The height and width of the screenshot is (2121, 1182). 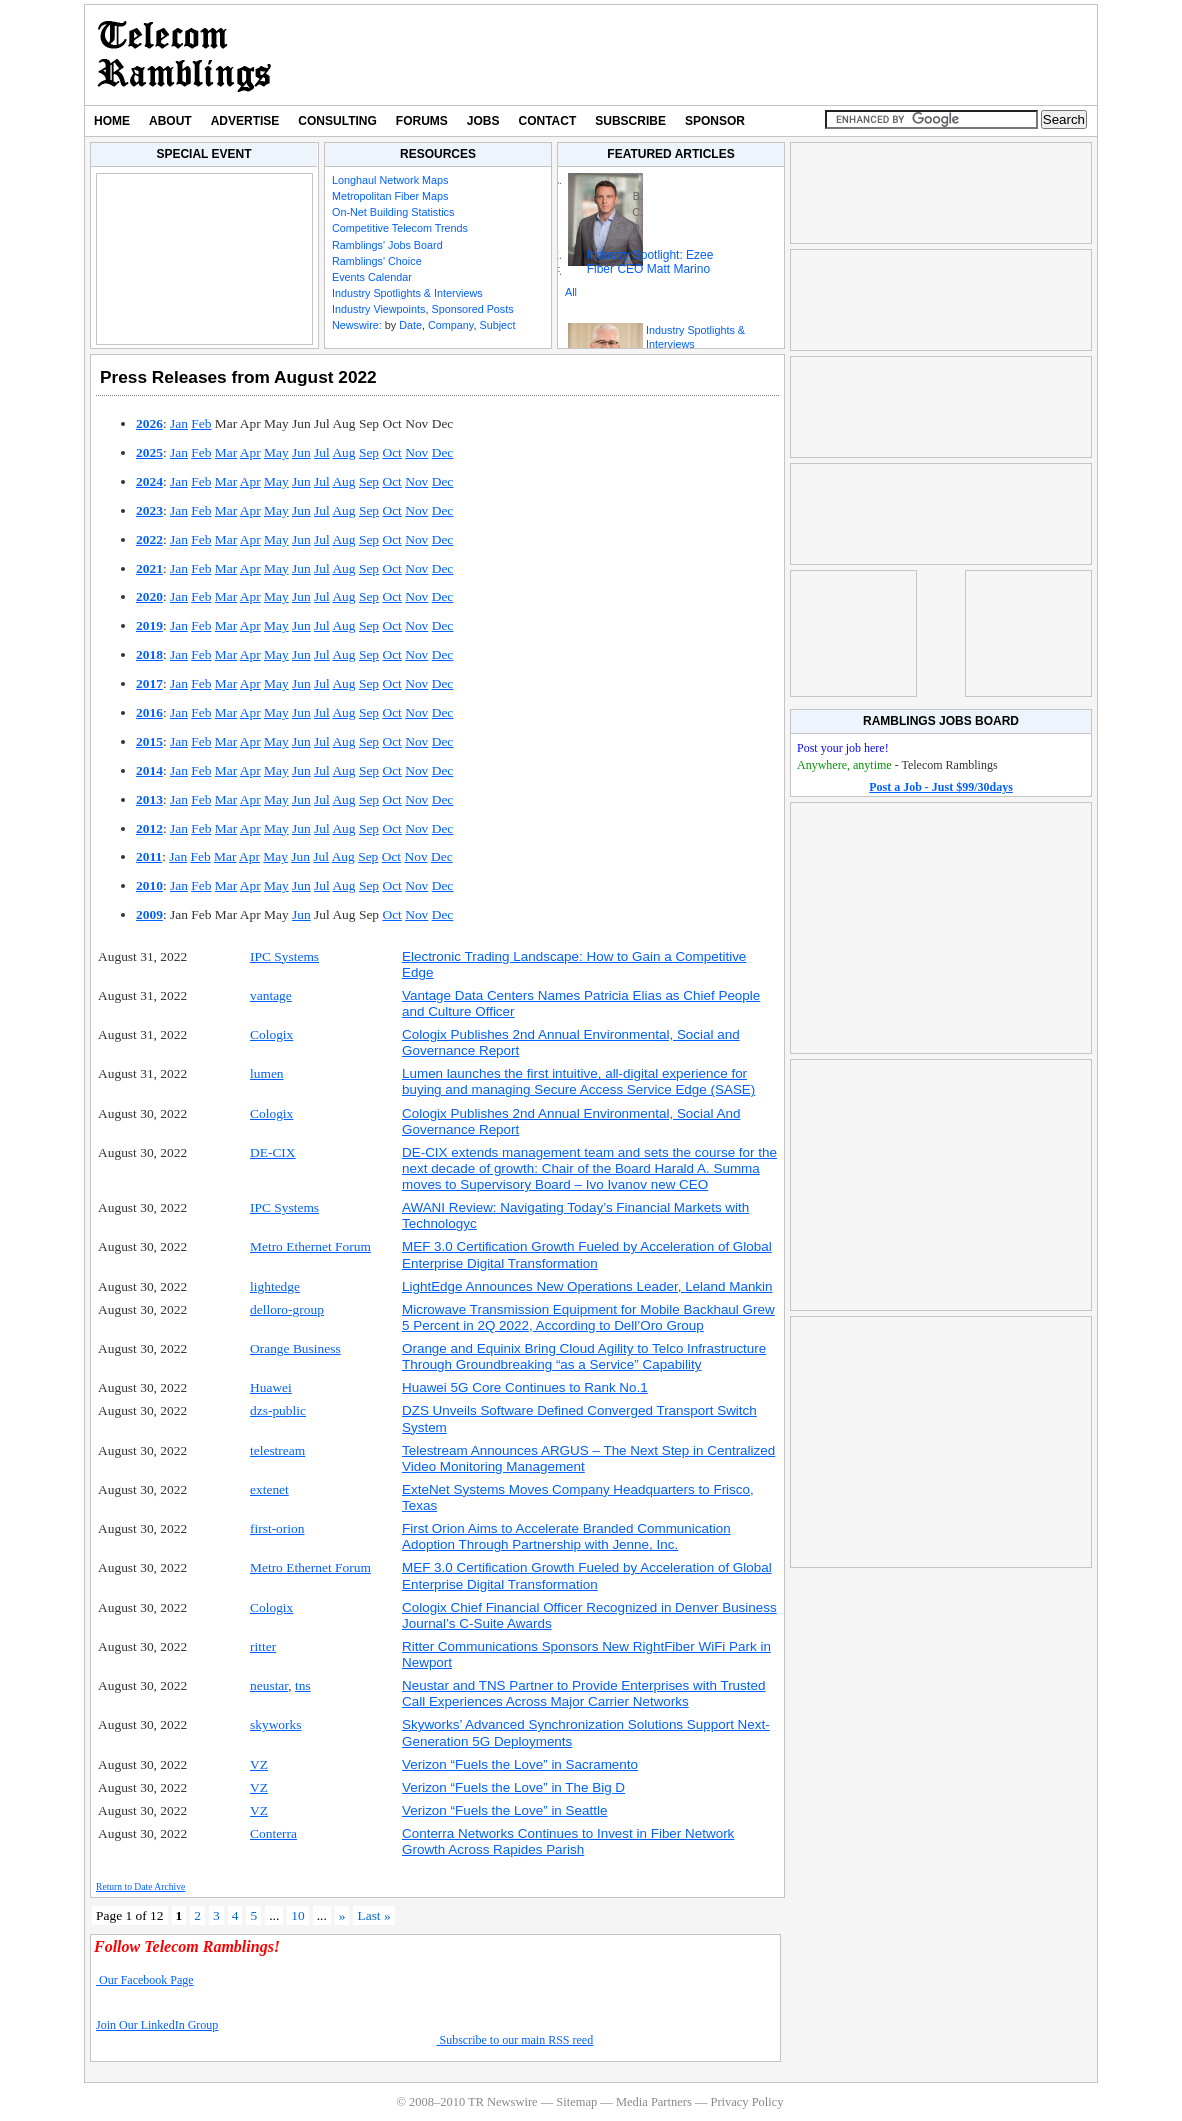 What do you see at coordinates (278, 1410) in the screenshot?
I see `dzs-public` at bounding box center [278, 1410].